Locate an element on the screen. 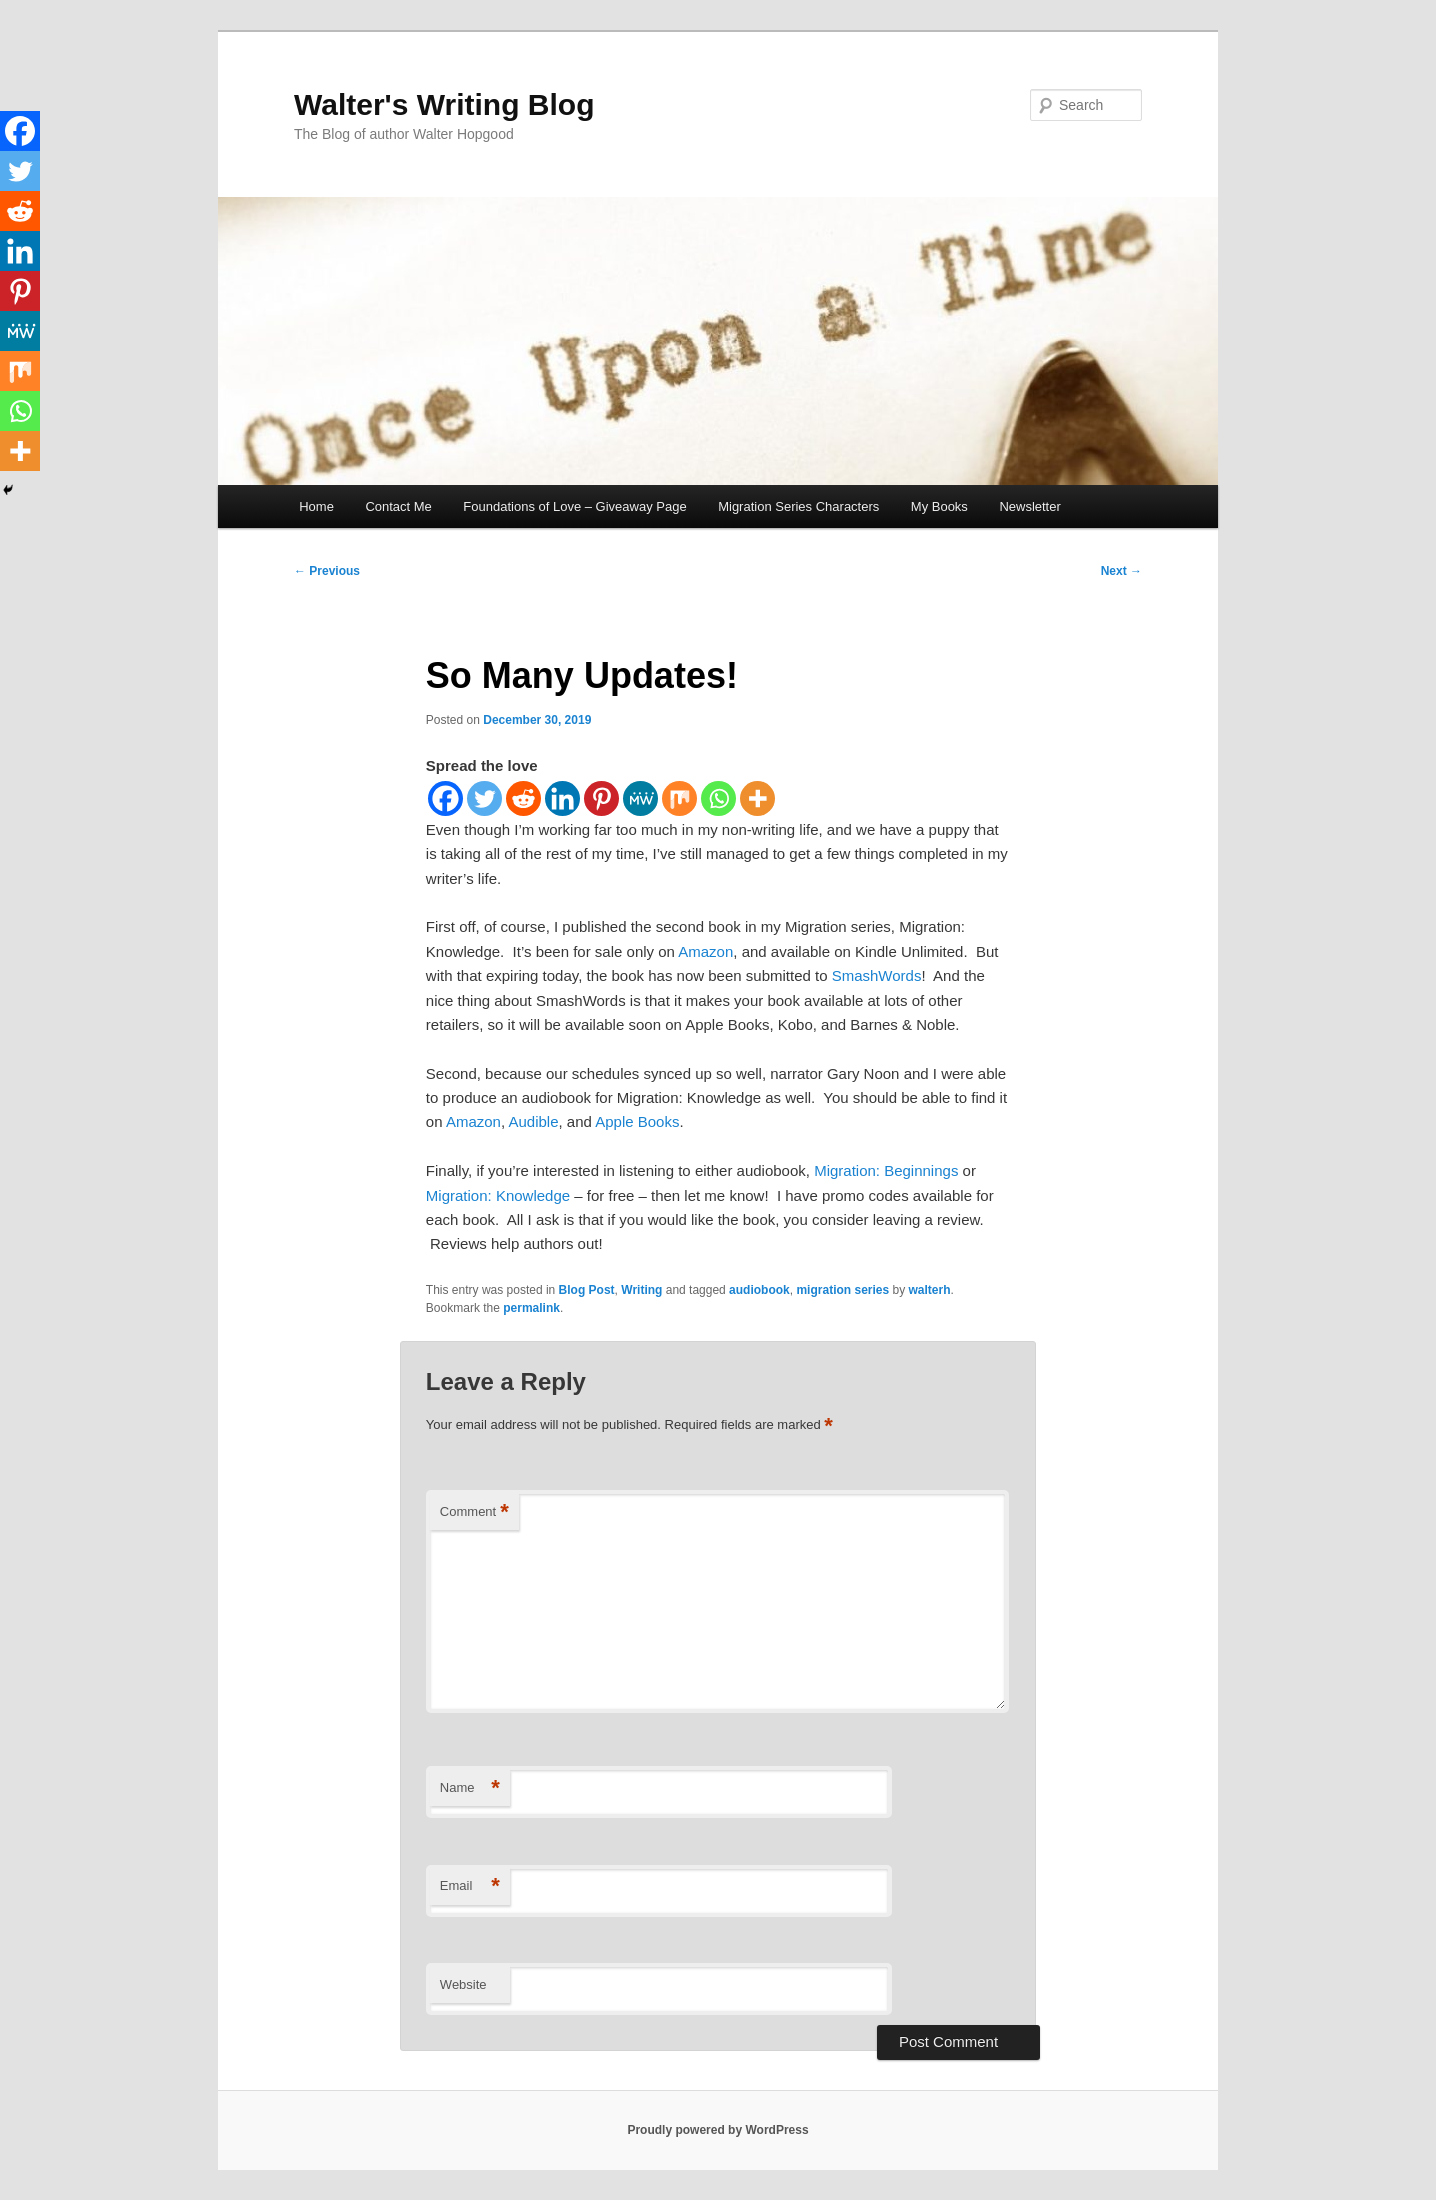  [Pinterest] is located at coordinates (601, 798).